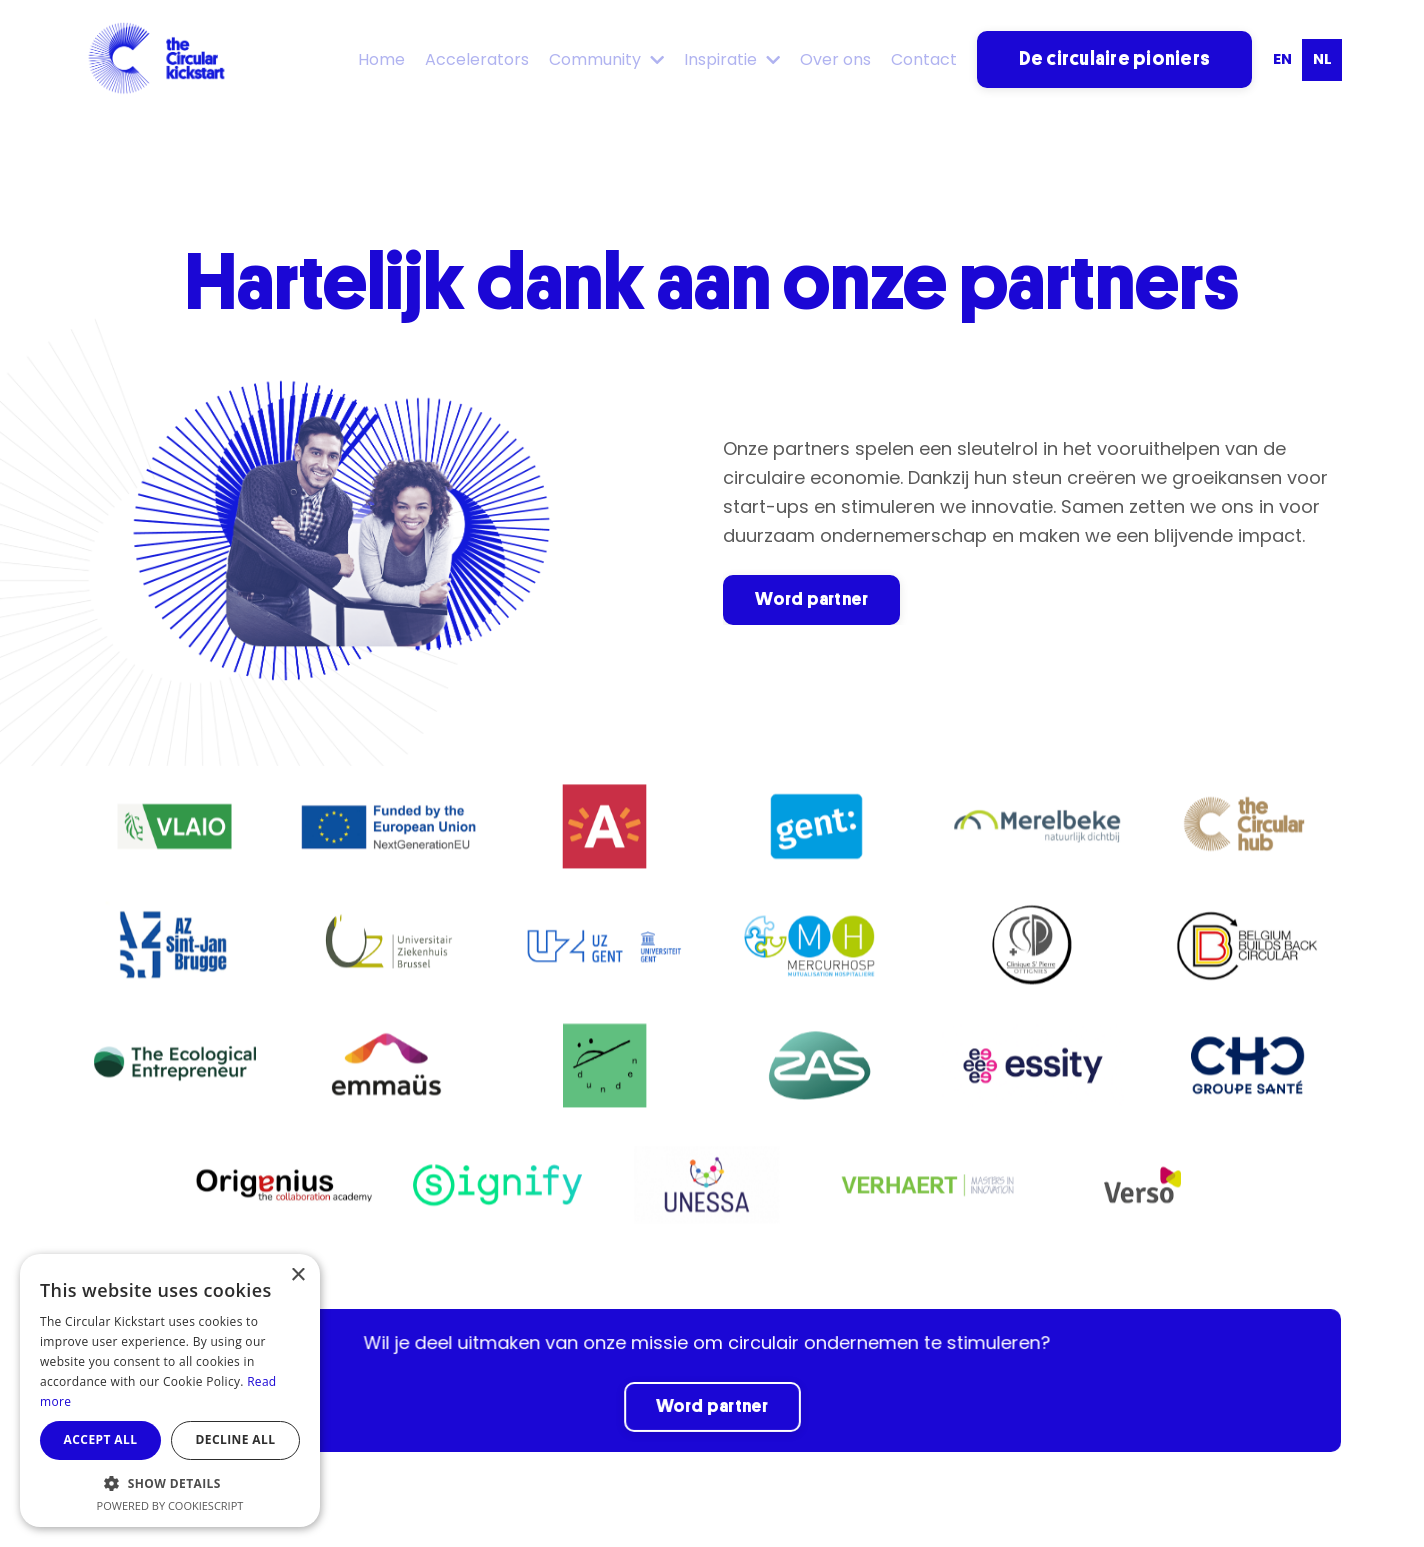 This screenshot has height=1547, width=1424. I want to click on Contact, so click(924, 59).